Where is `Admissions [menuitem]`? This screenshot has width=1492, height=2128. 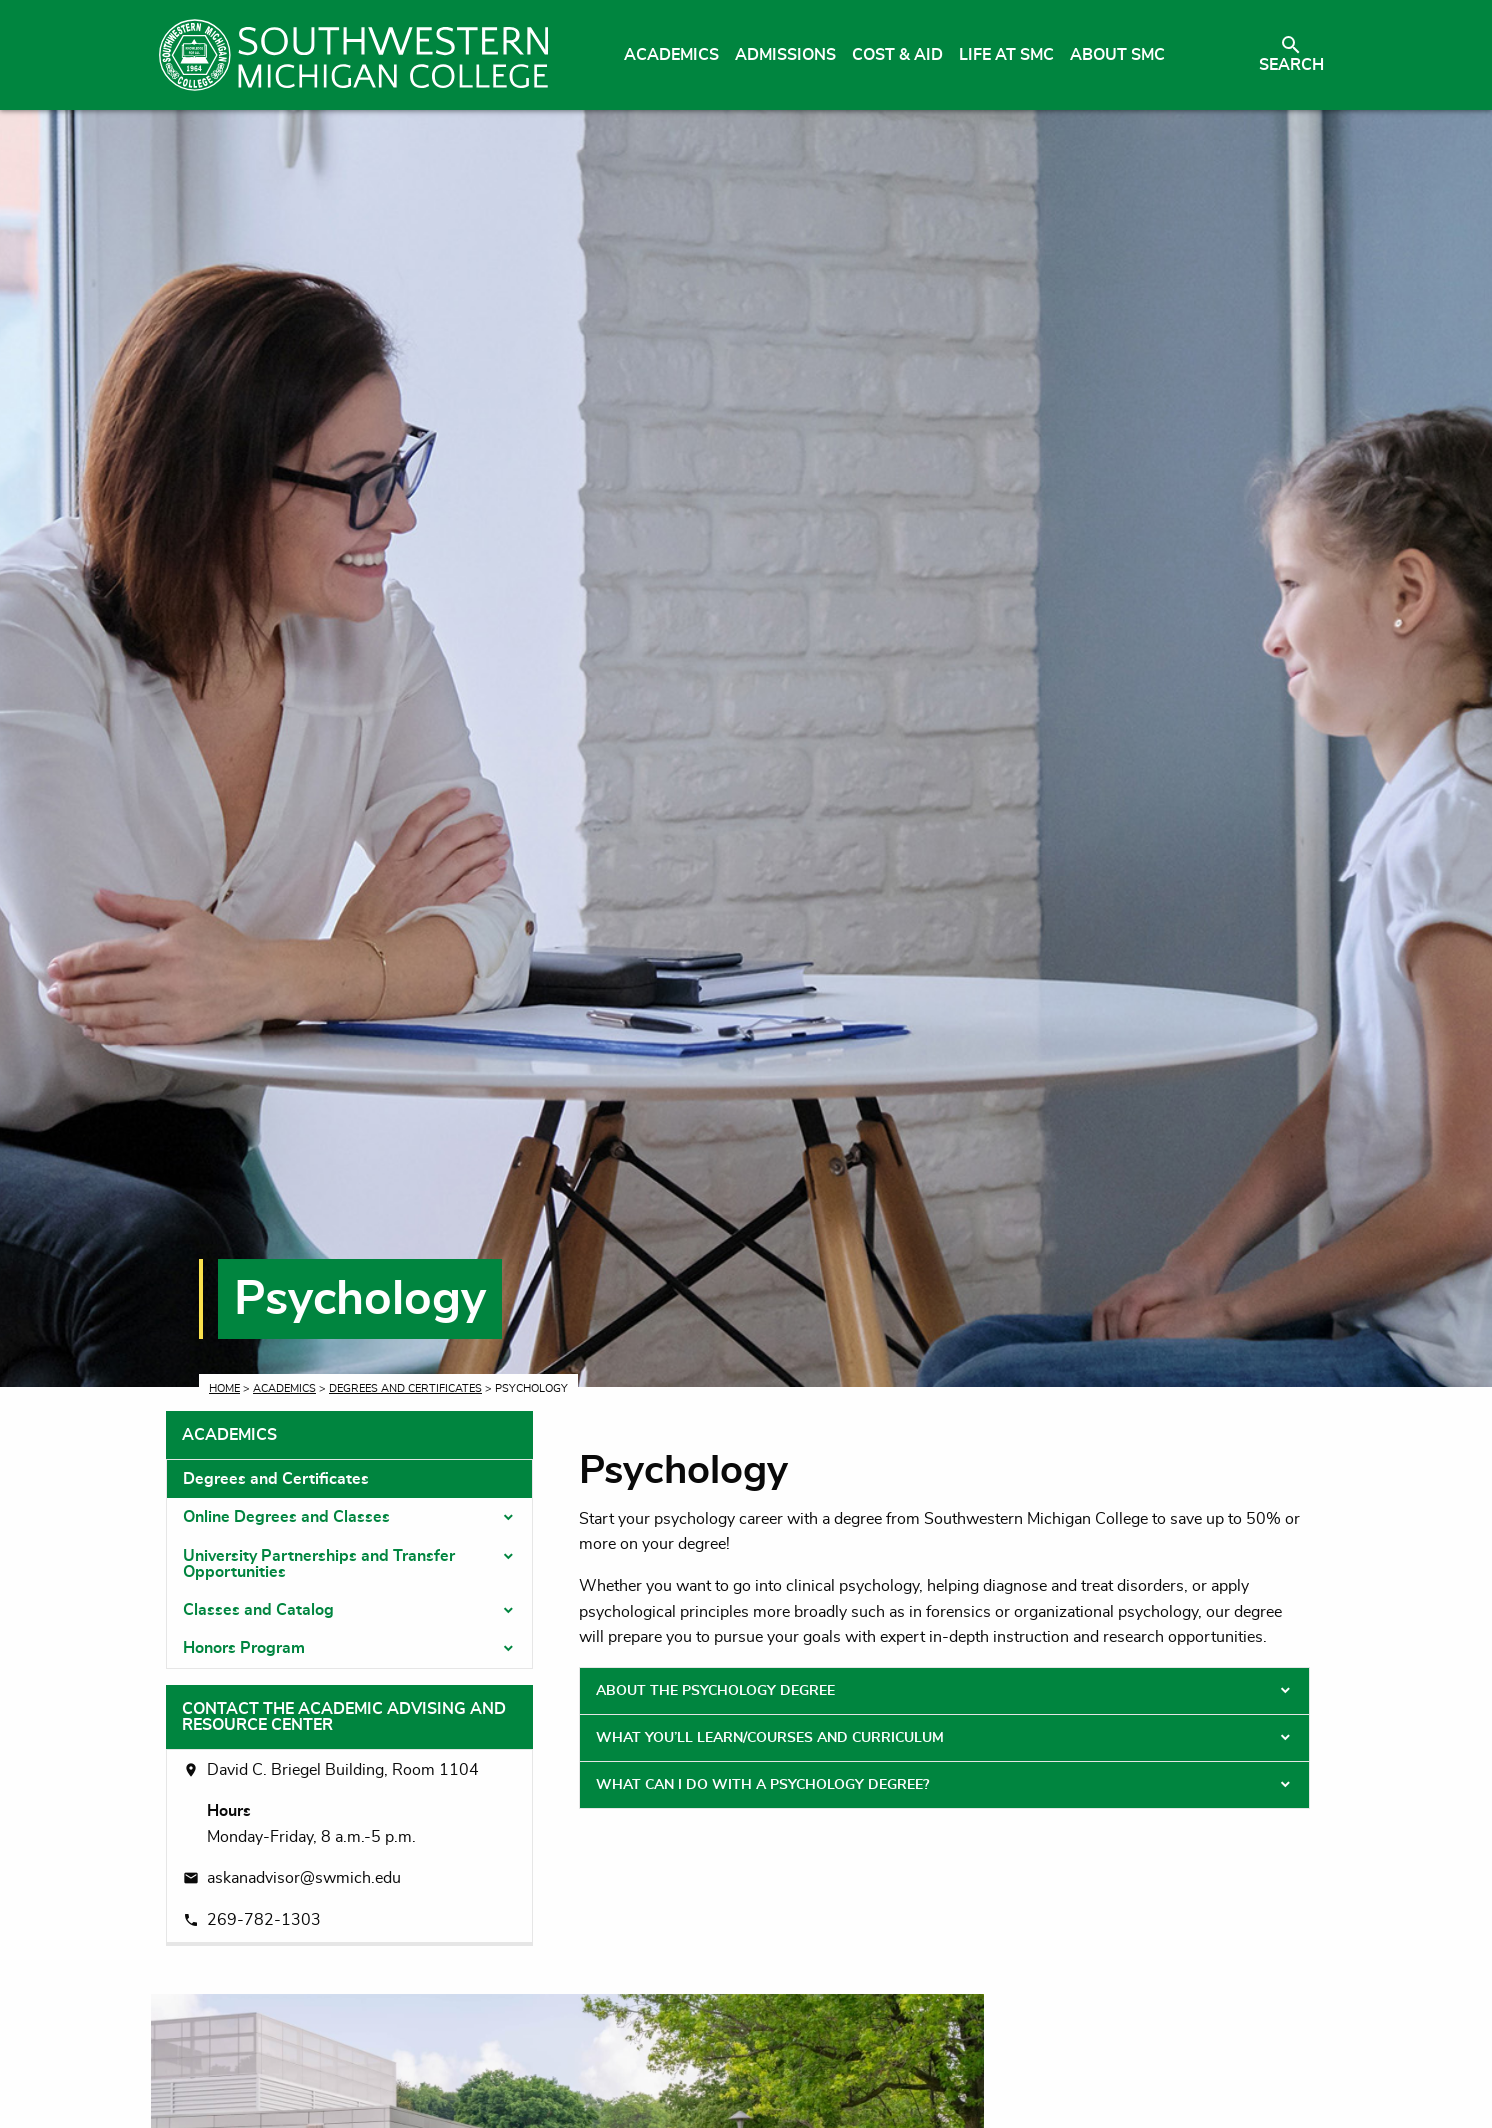 Admissions [menuitem] is located at coordinates (785, 55).